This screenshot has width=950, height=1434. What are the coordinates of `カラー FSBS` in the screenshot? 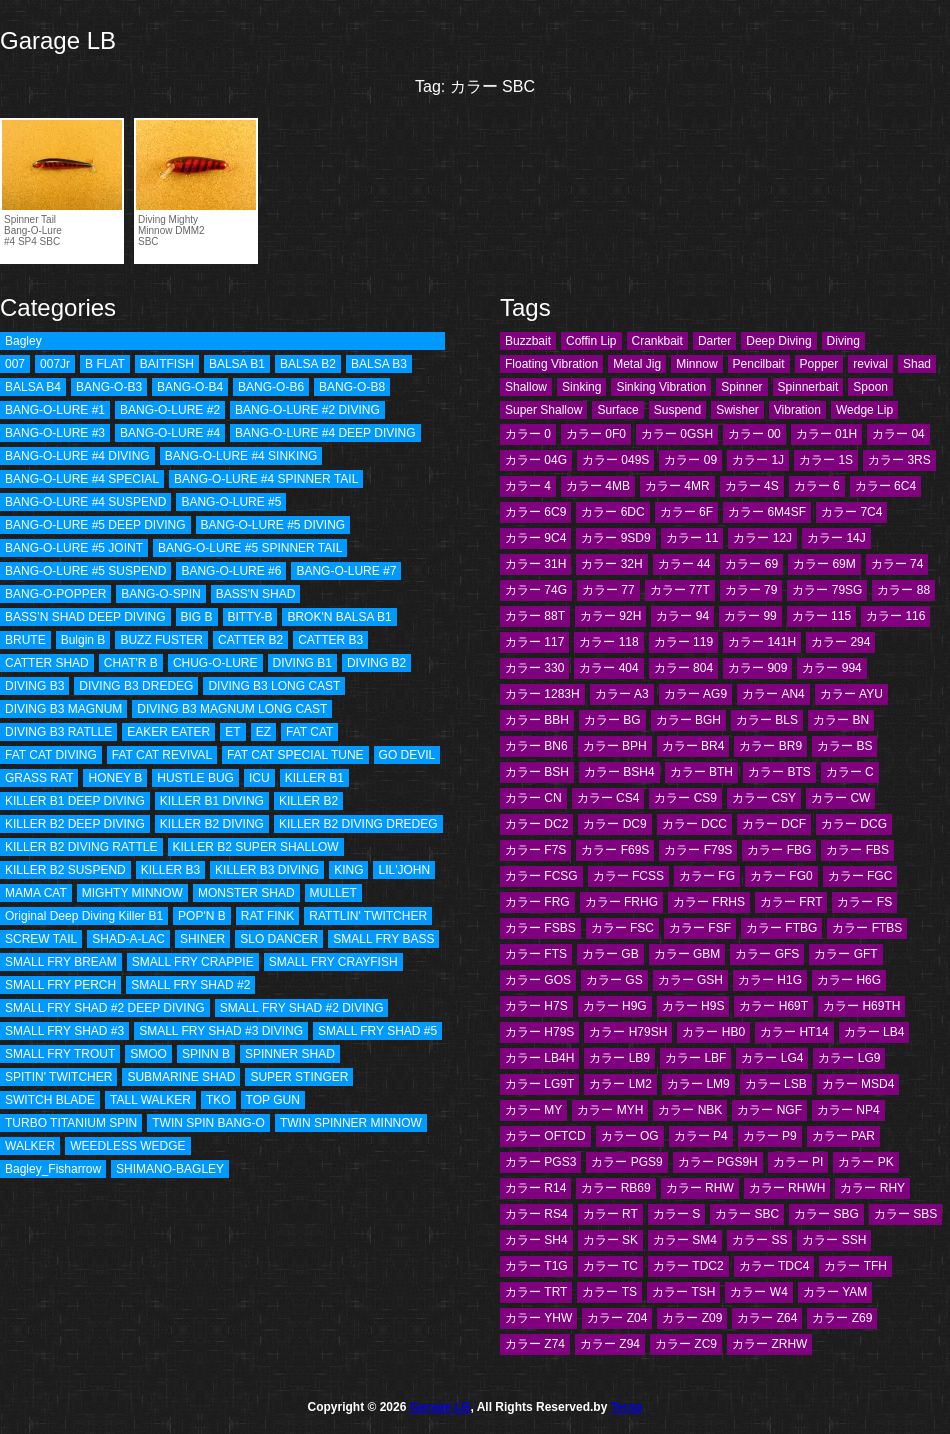 It's located at (540, 928).